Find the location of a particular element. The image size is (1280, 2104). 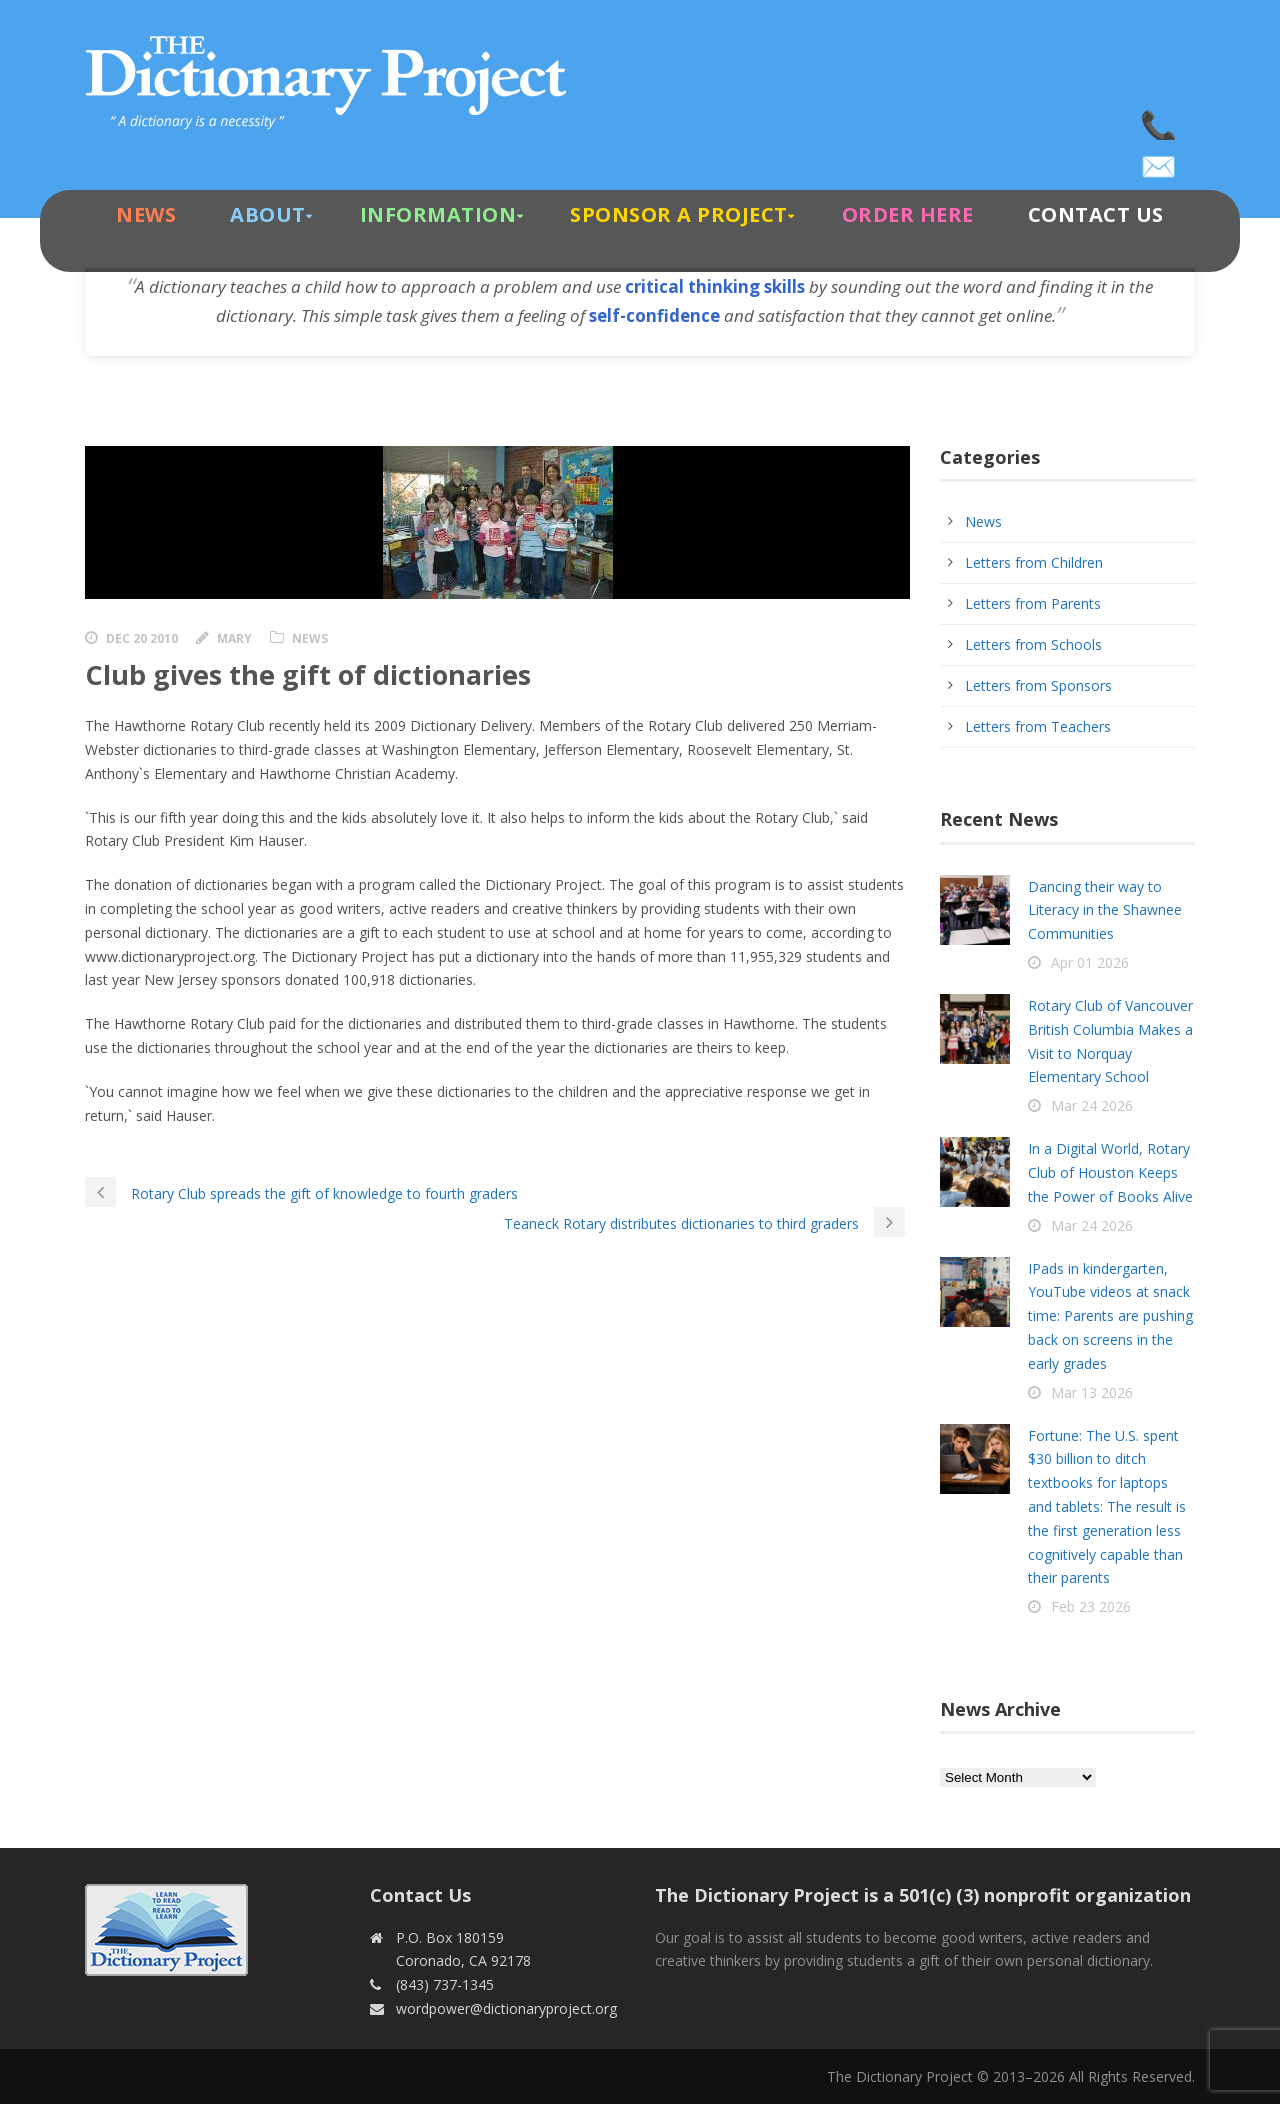

Dancing their way to Literacy in the Shawnee Communities is located at coordinates (1105, 910).